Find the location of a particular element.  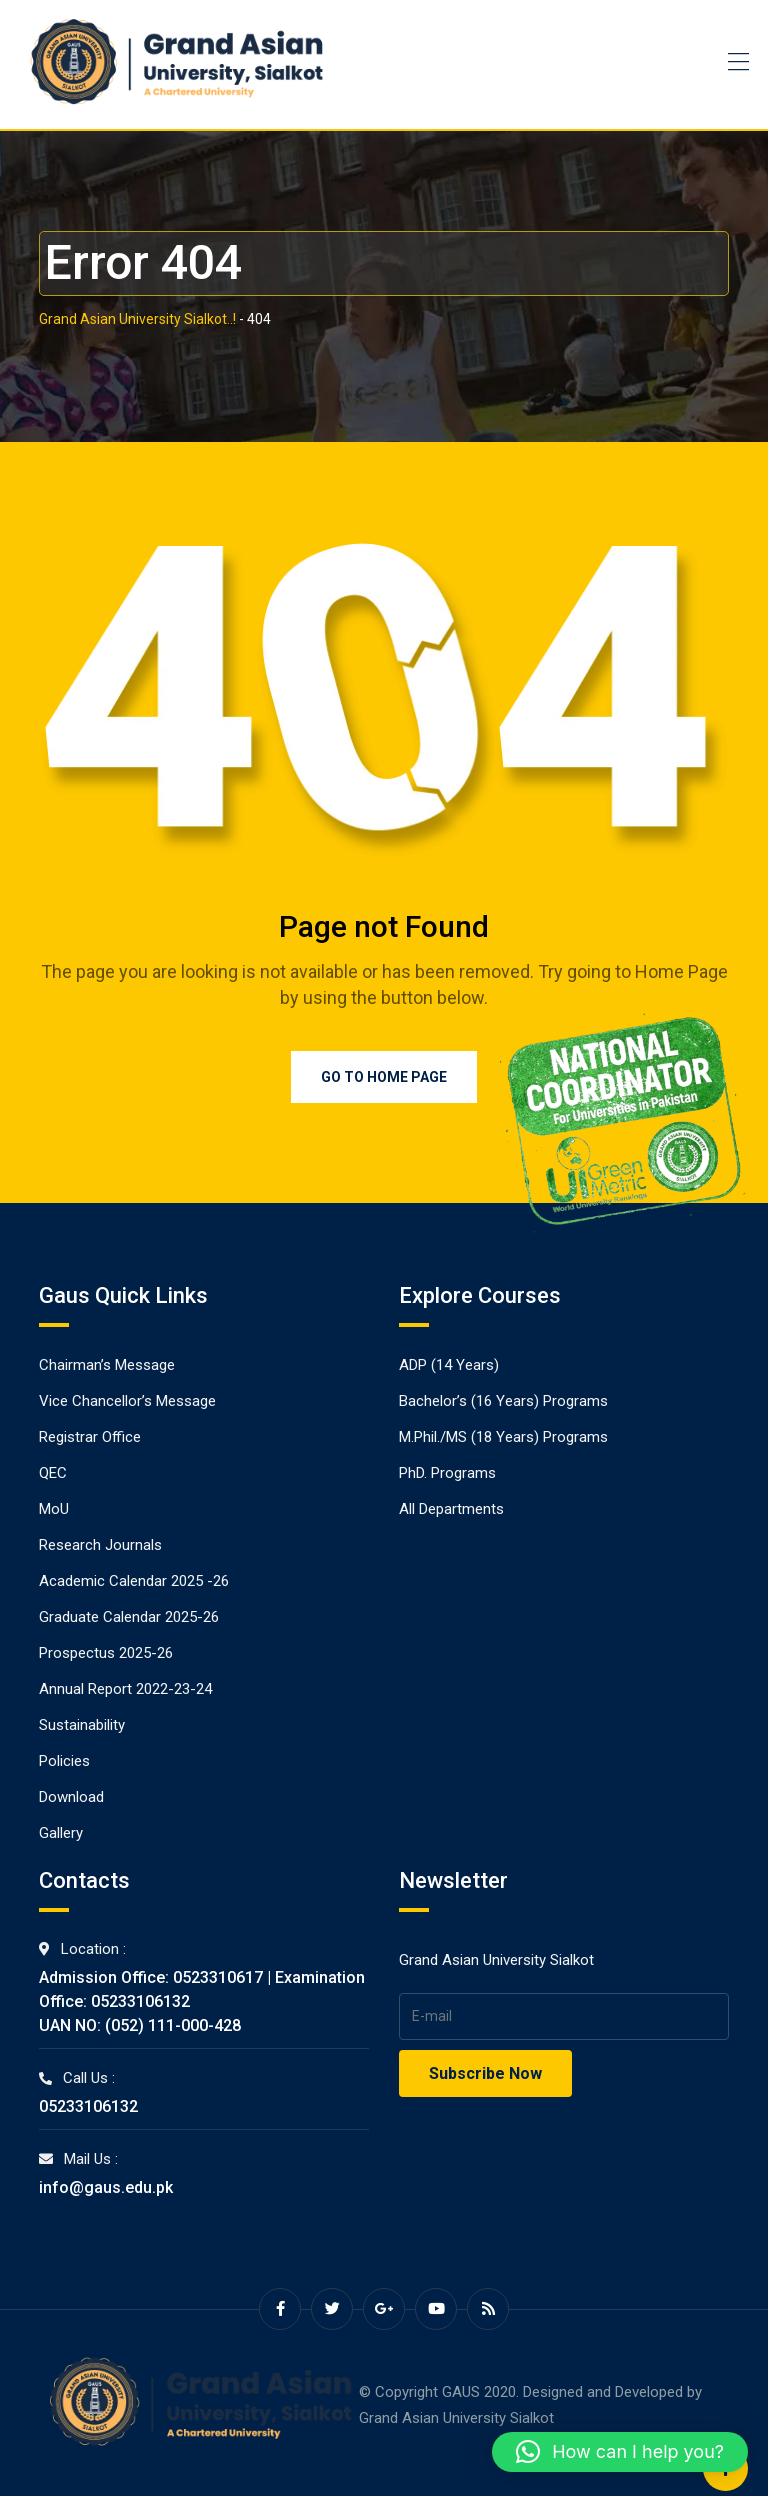

All Departments is located at coordinates (451, 1509).